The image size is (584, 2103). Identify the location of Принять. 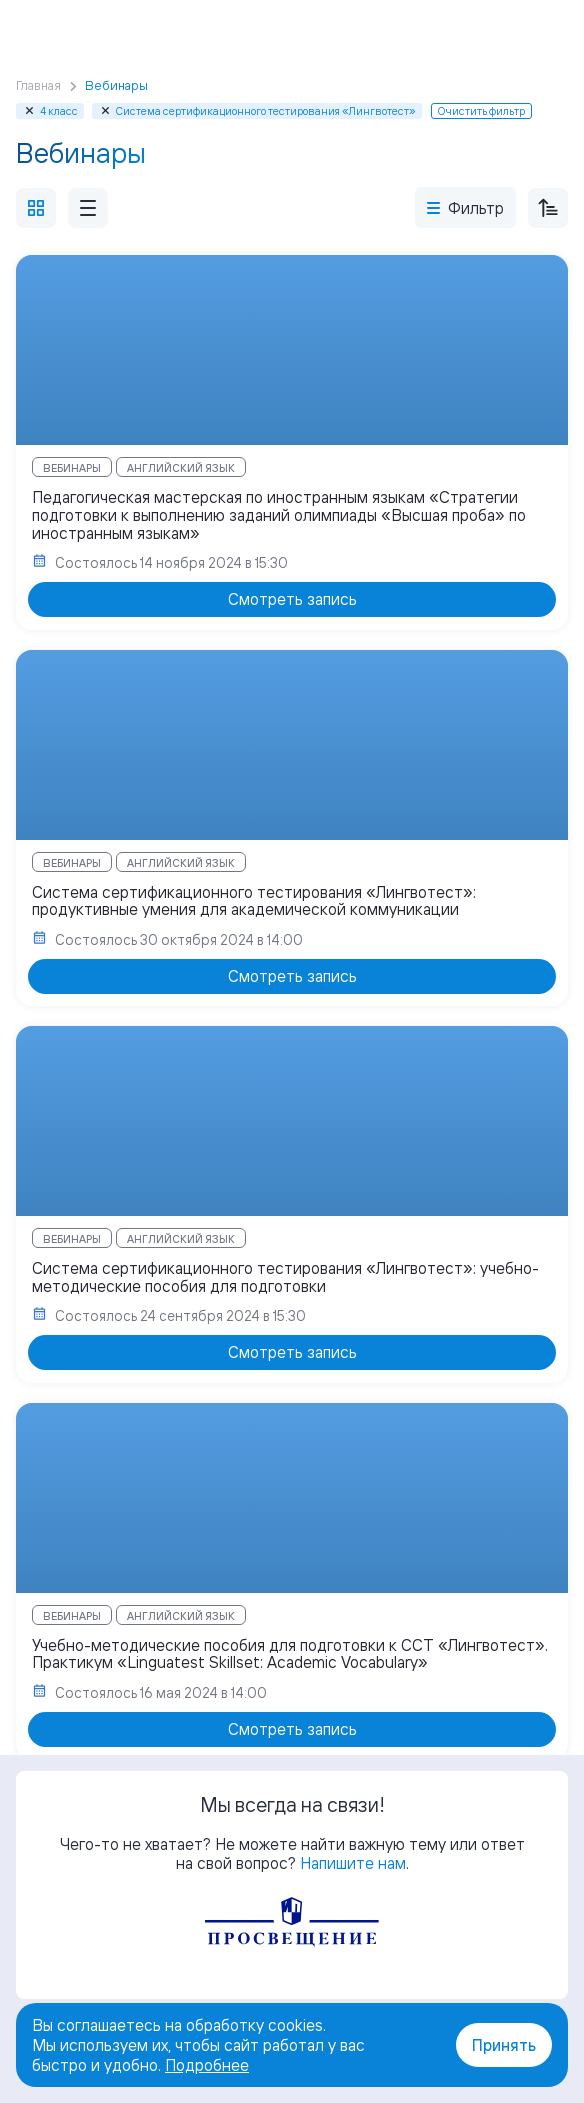
(504, 2045).